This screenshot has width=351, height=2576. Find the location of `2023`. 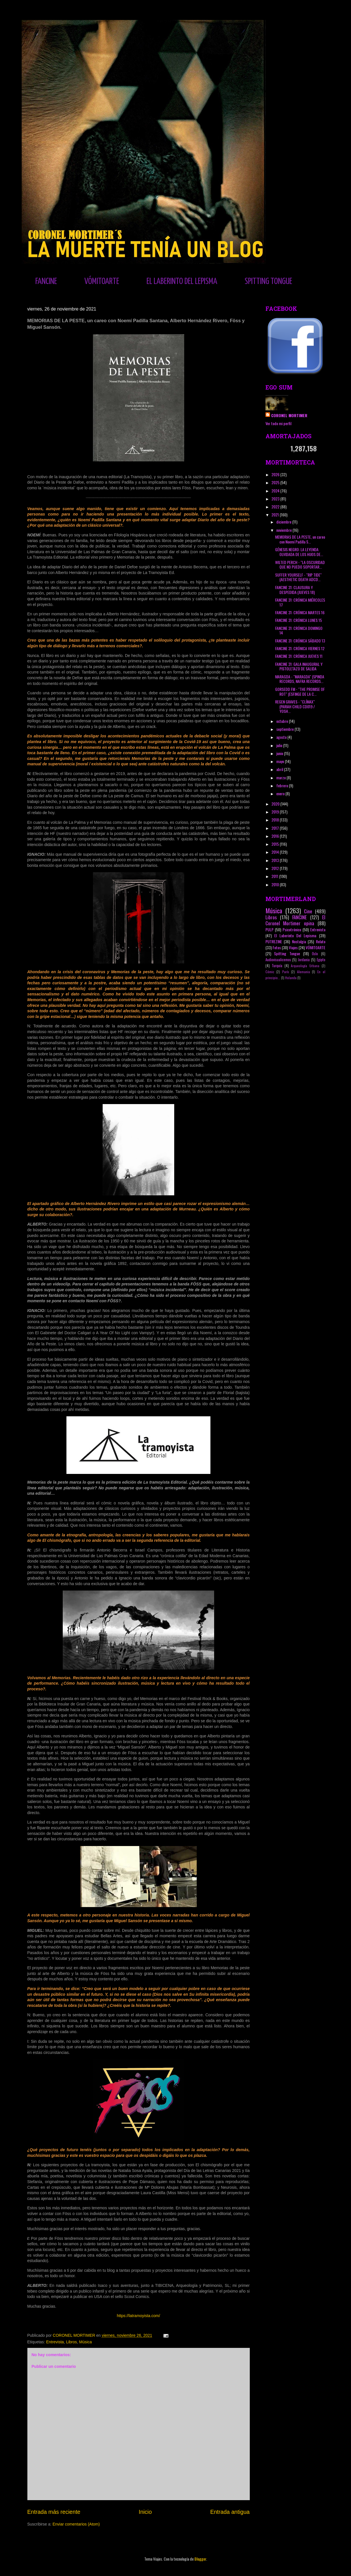

2023 is located at coordinates (275, 499).